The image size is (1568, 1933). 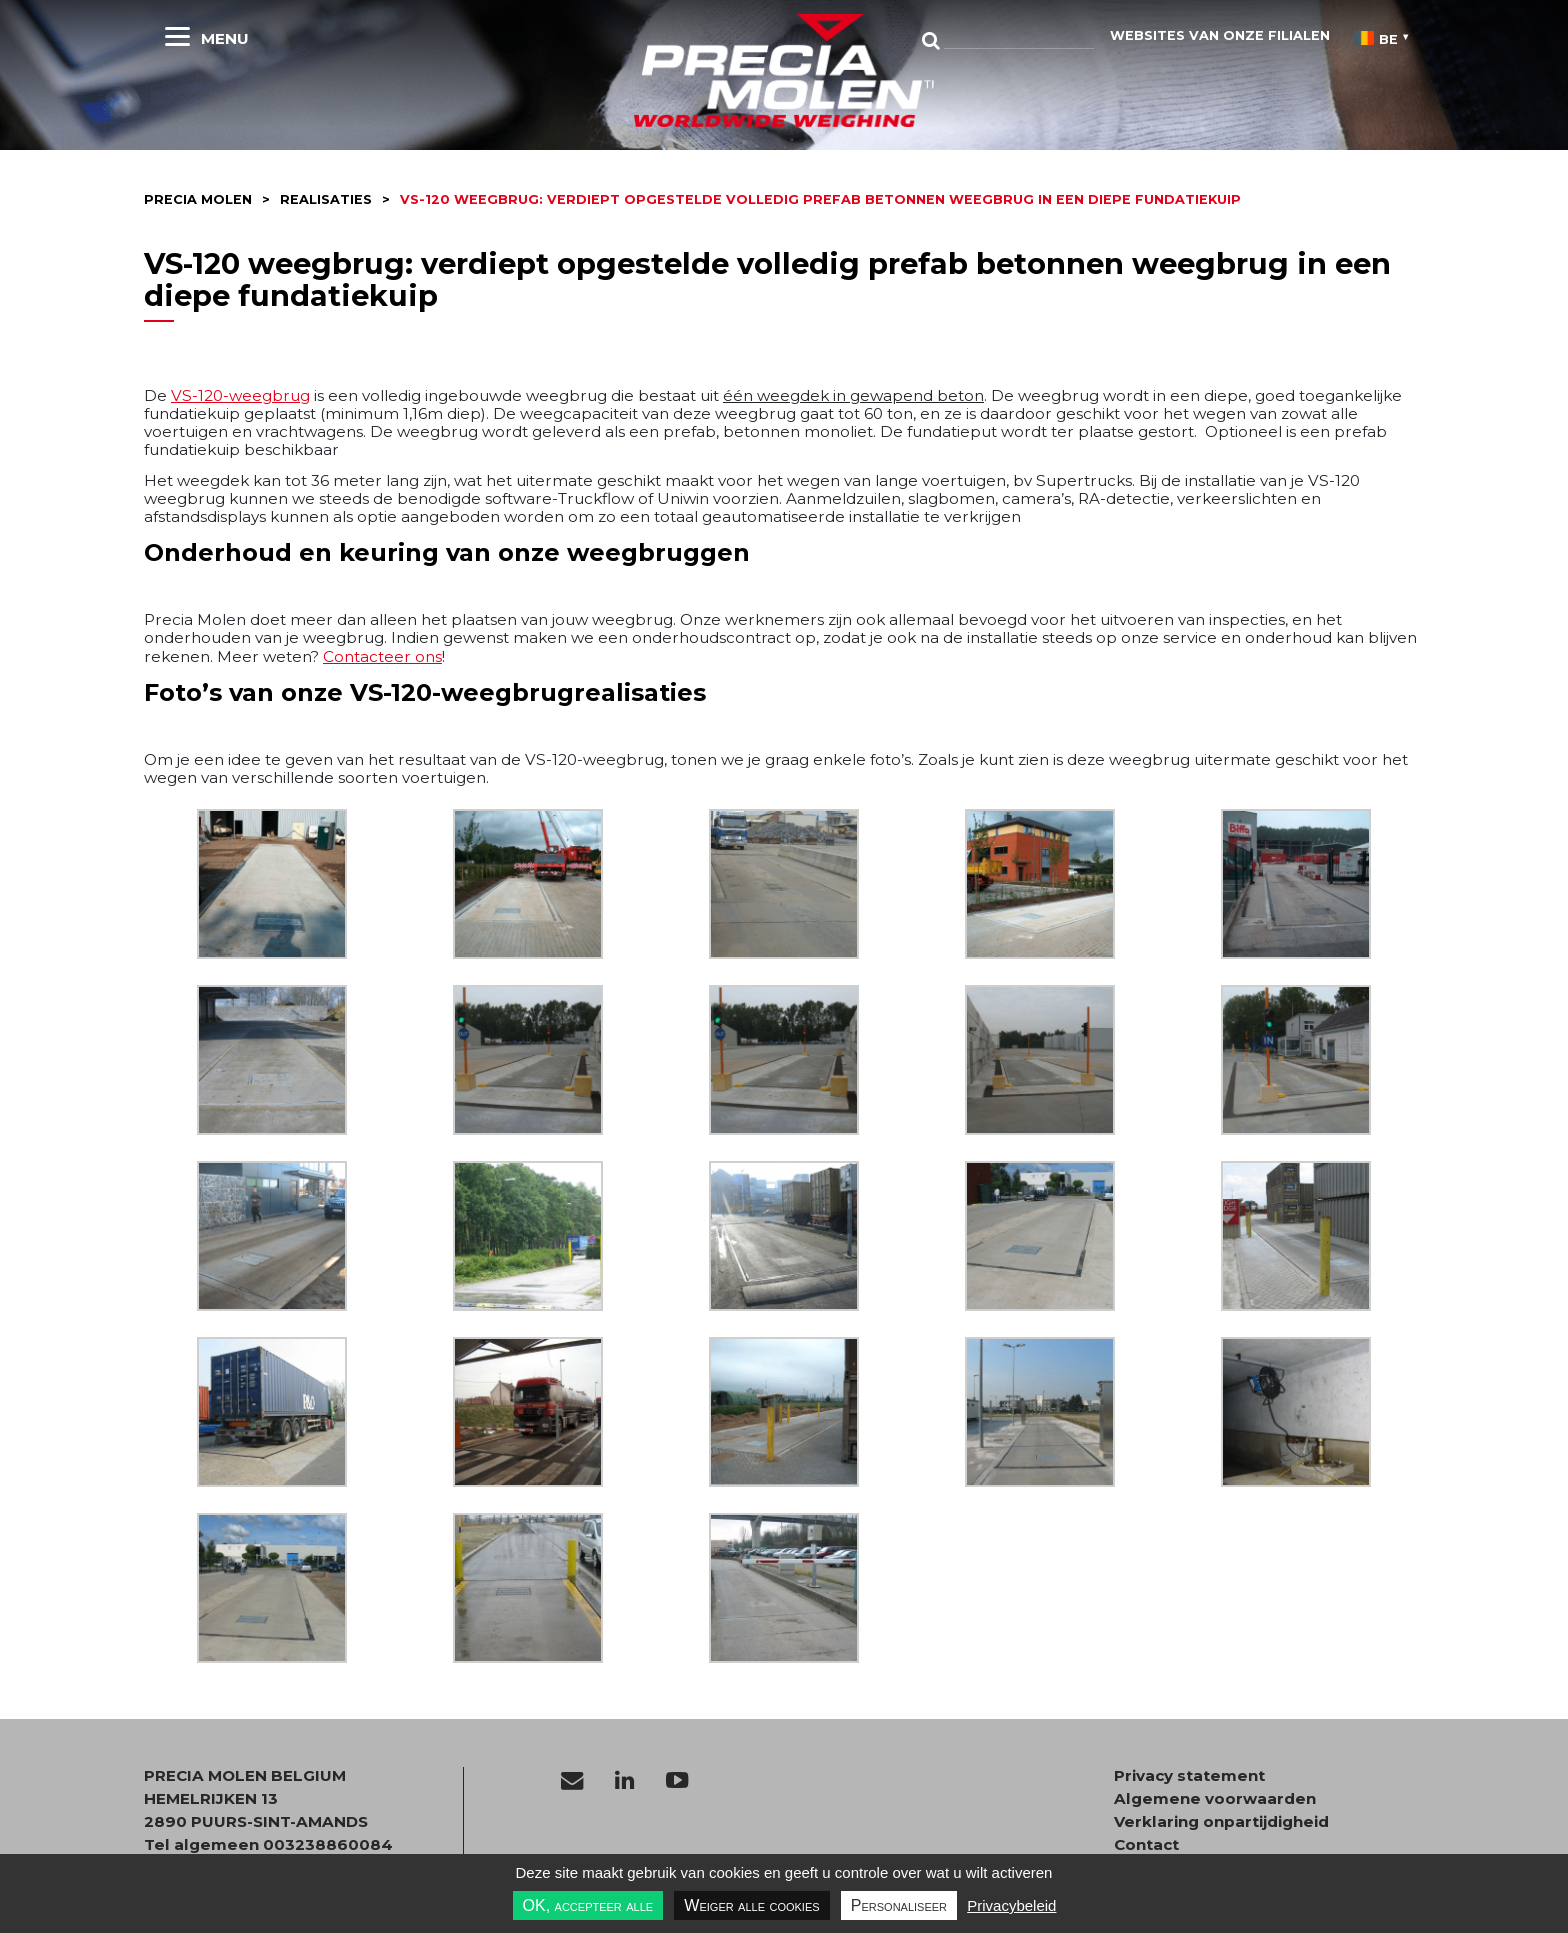 What do you see at coordinates (240, 395) in the screenshot?
I see `VS-120-weegbrug` at bounding box center [240, 395].